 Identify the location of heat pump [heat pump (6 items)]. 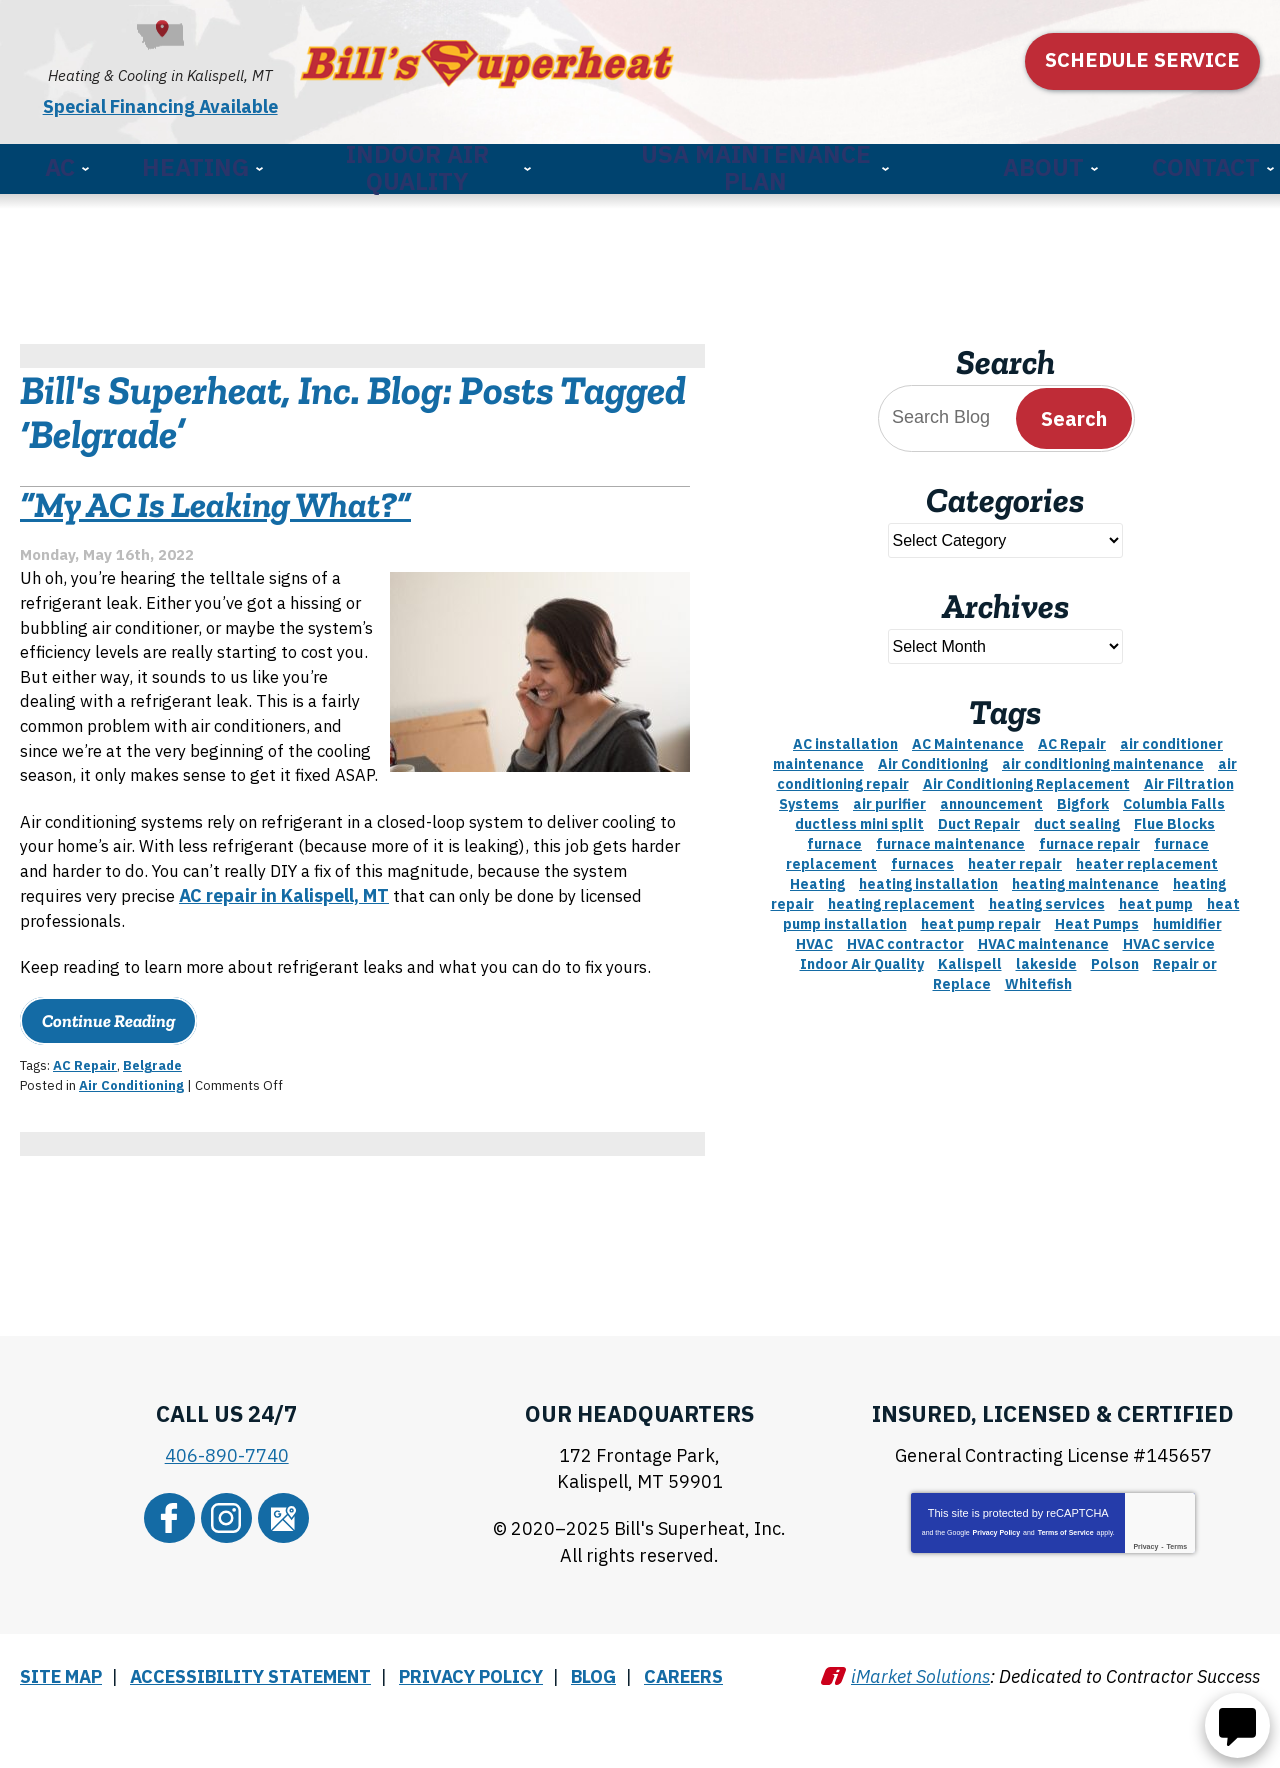
(1156, 897).